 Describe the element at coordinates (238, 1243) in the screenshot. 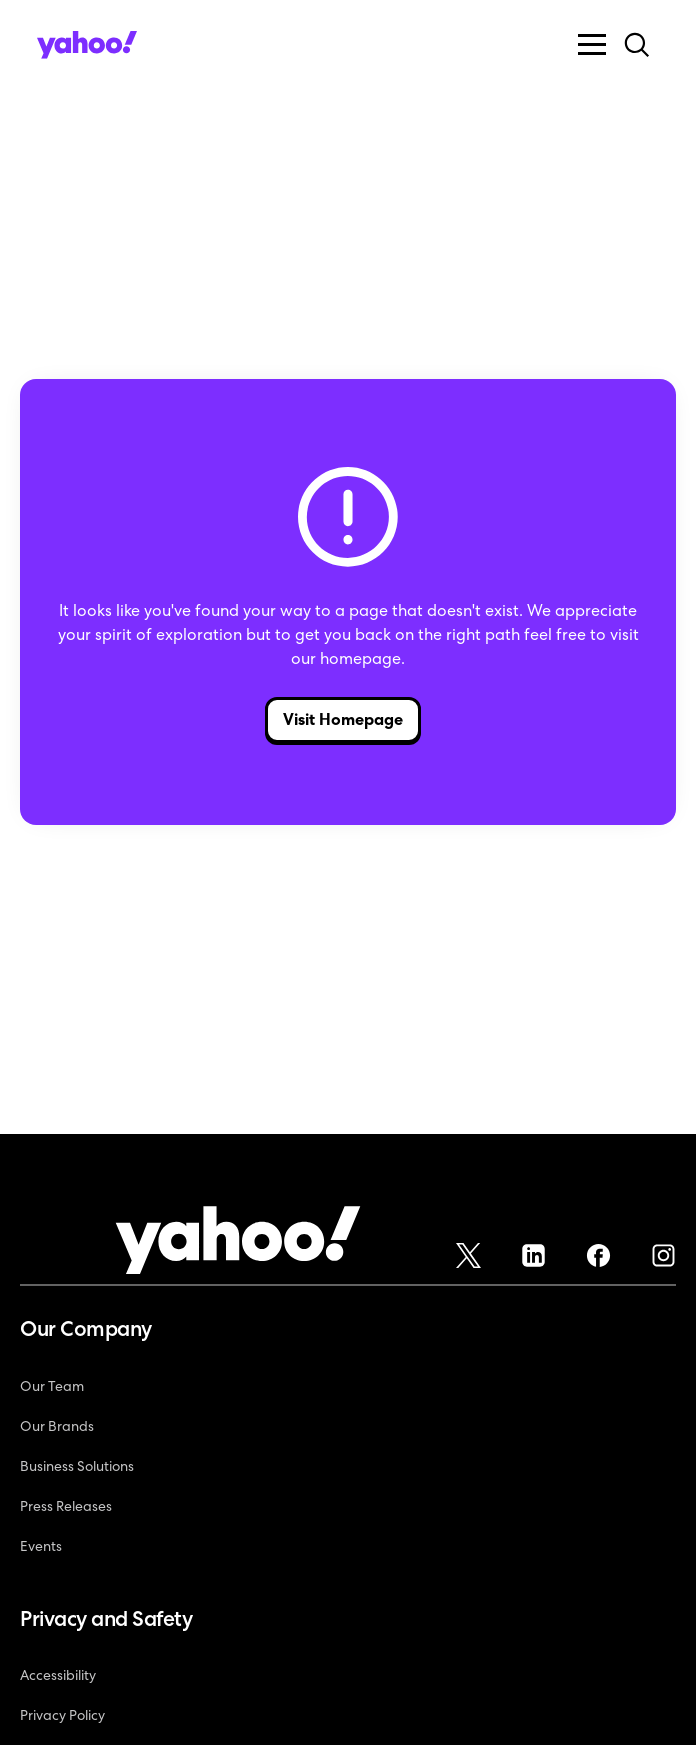

I see `[Yahoo!]` at that location.